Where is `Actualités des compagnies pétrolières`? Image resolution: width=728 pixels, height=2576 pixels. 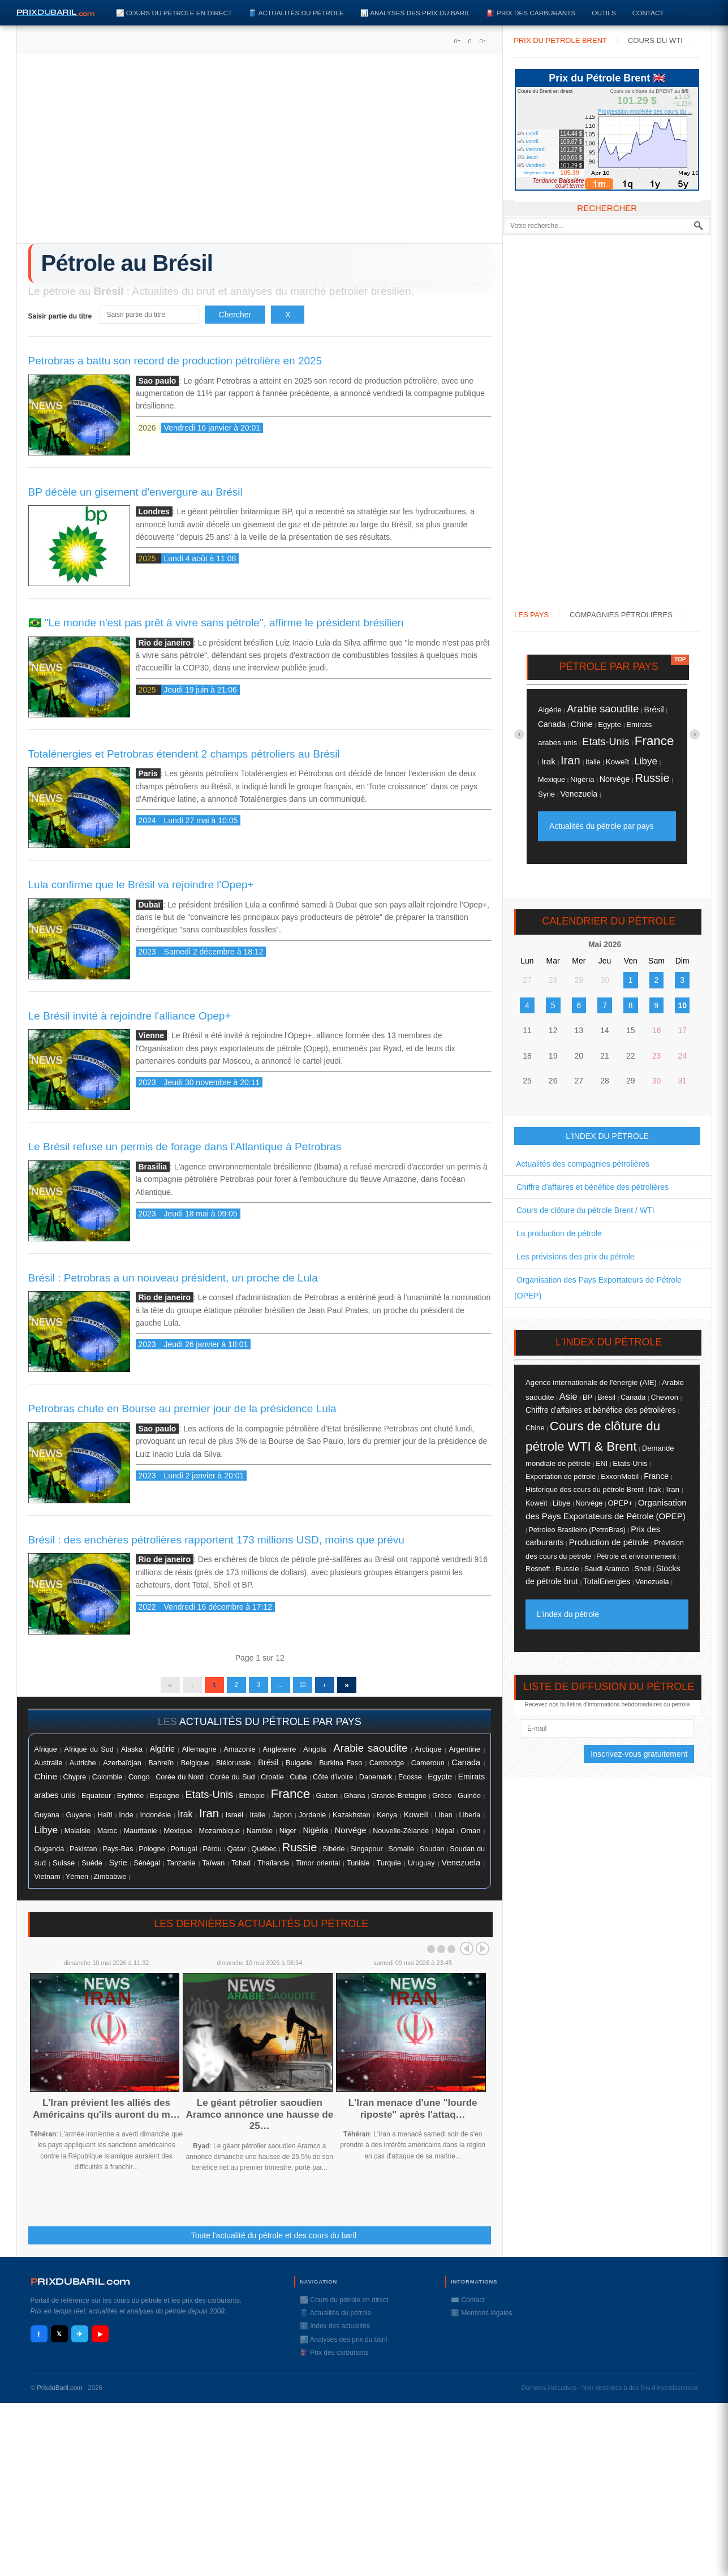
Actualités des compagnies pétrolières is located at coordinates (581, 1163).